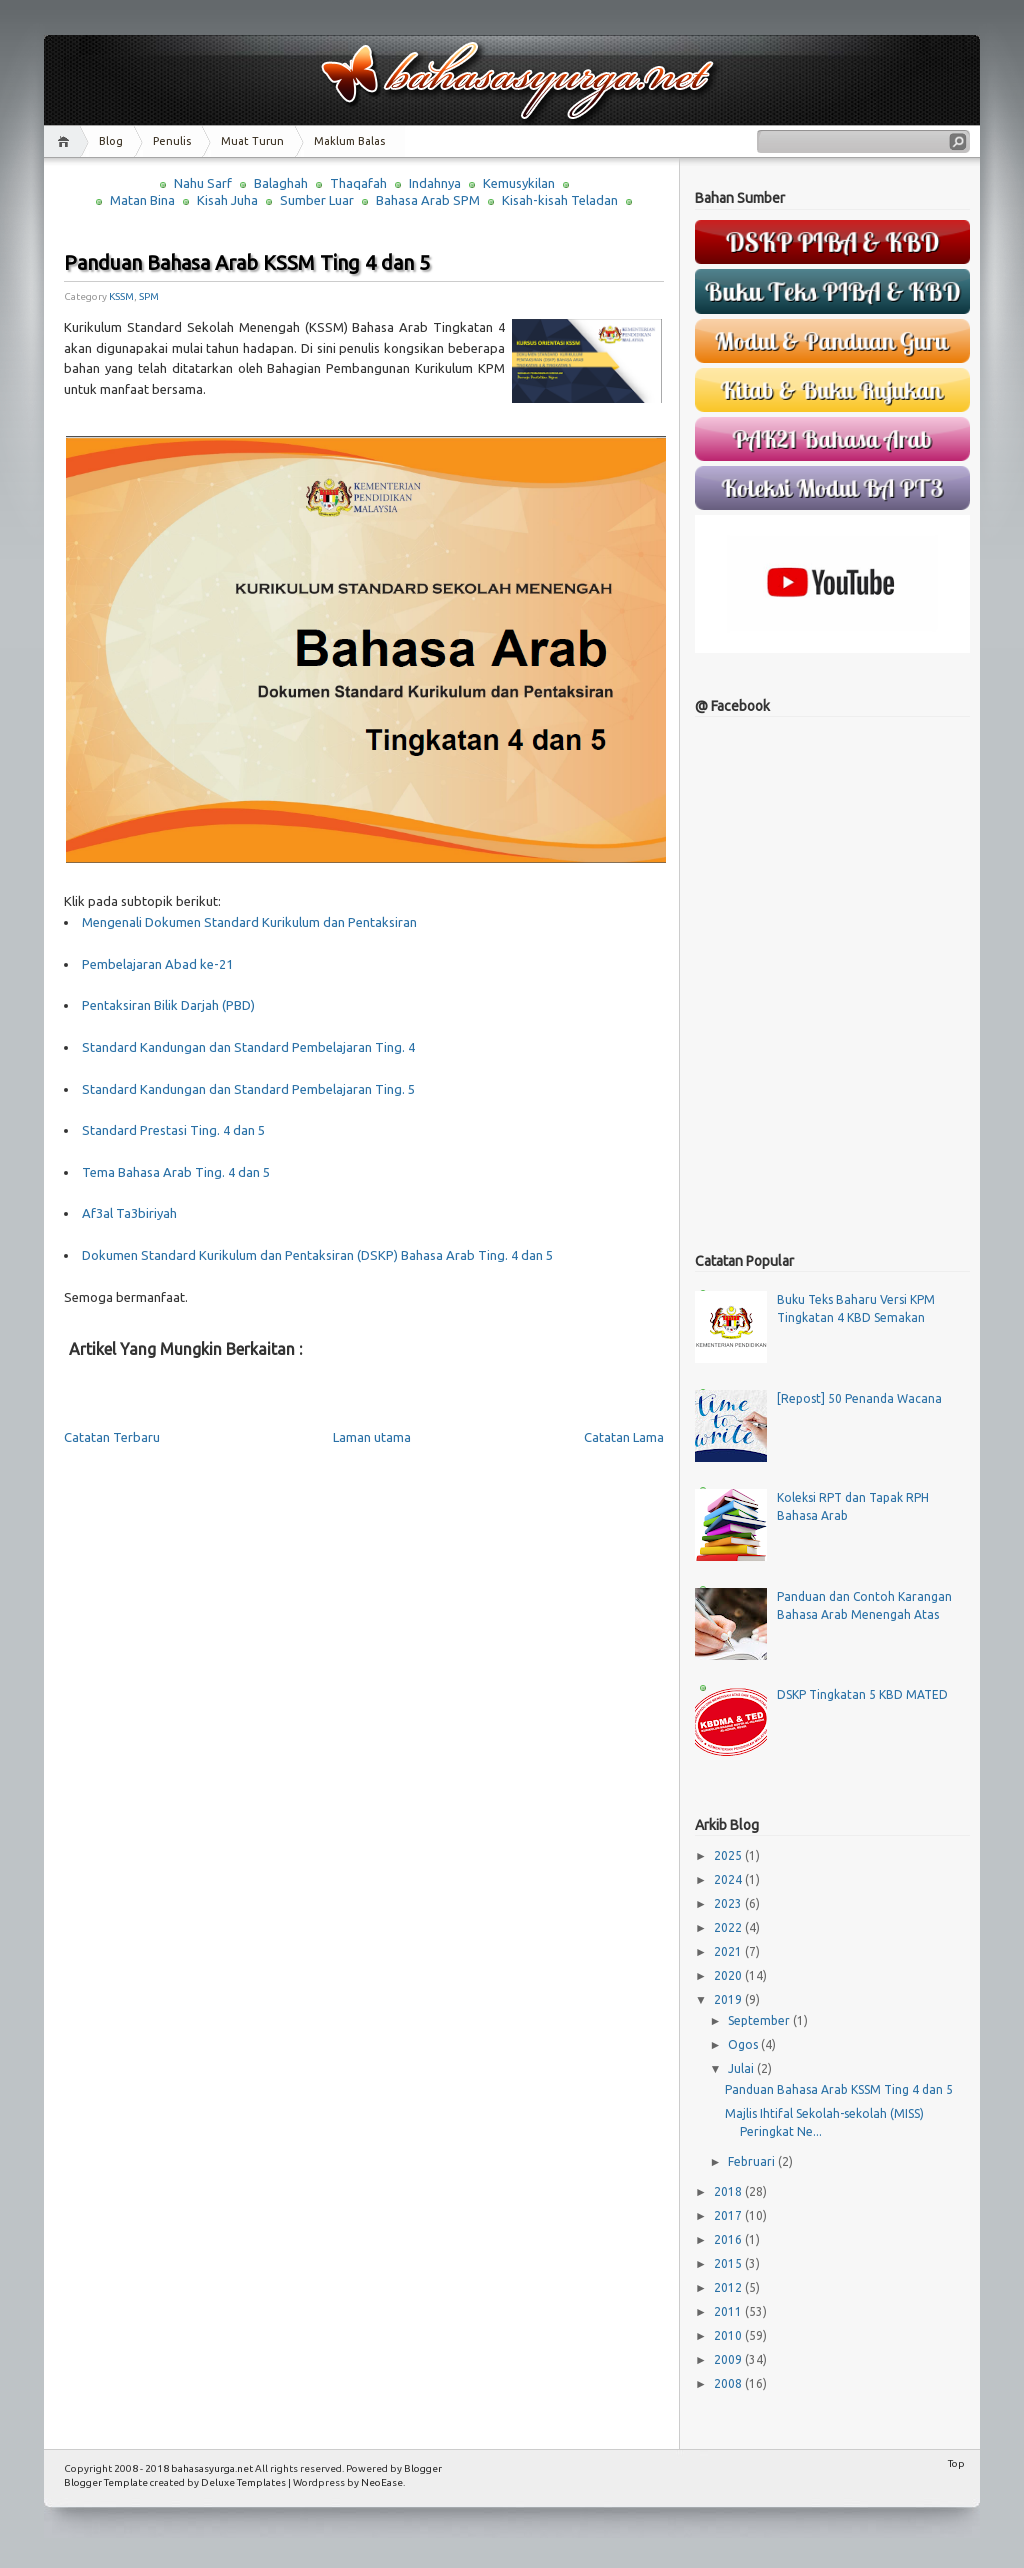 This screenshot has height=2568, width=1024. Describe the element at coordinates (173, 1130) in the screenshot. I see `Standard Prestasi Ting. 4 dan 5` at that location.